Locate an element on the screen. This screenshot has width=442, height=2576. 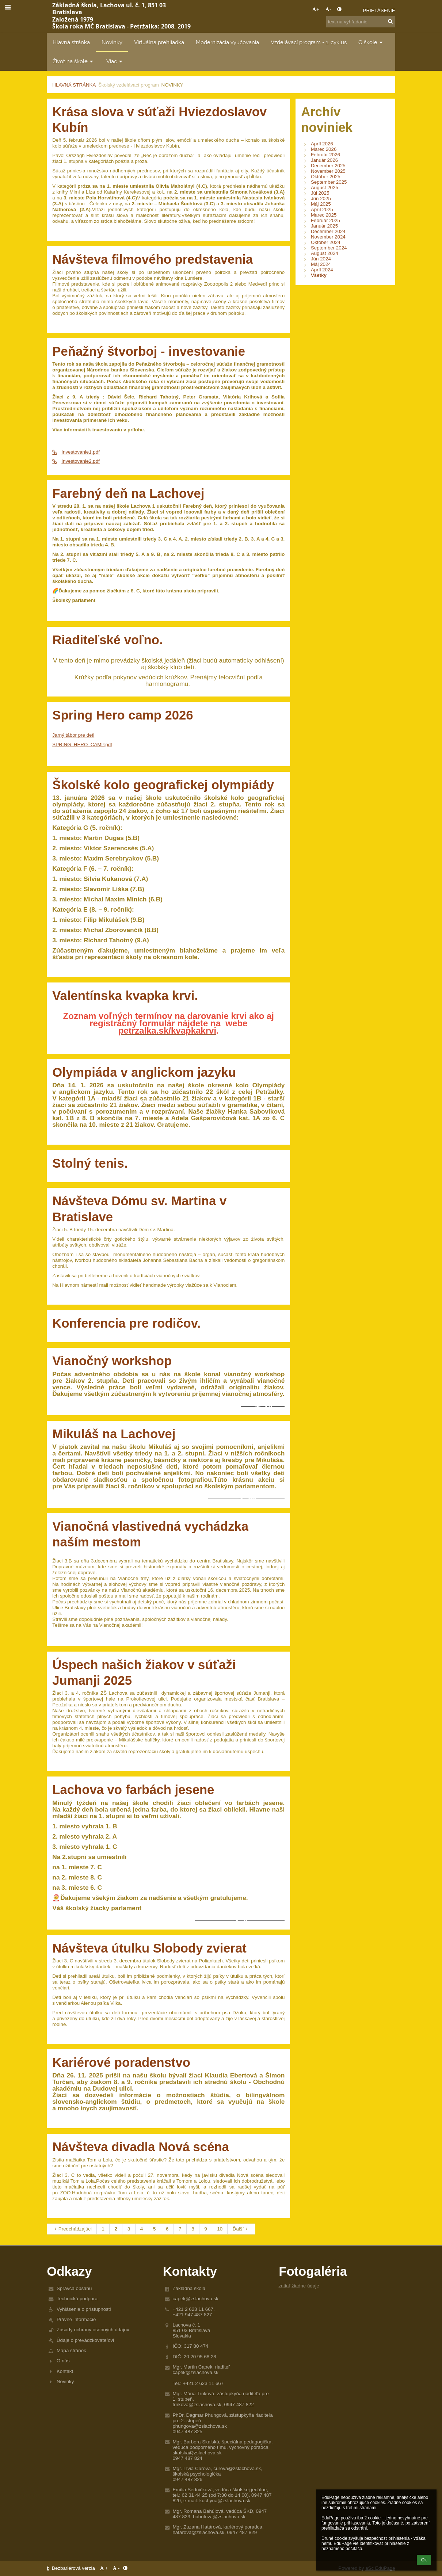
[button] is located at coordinates (352, 10).